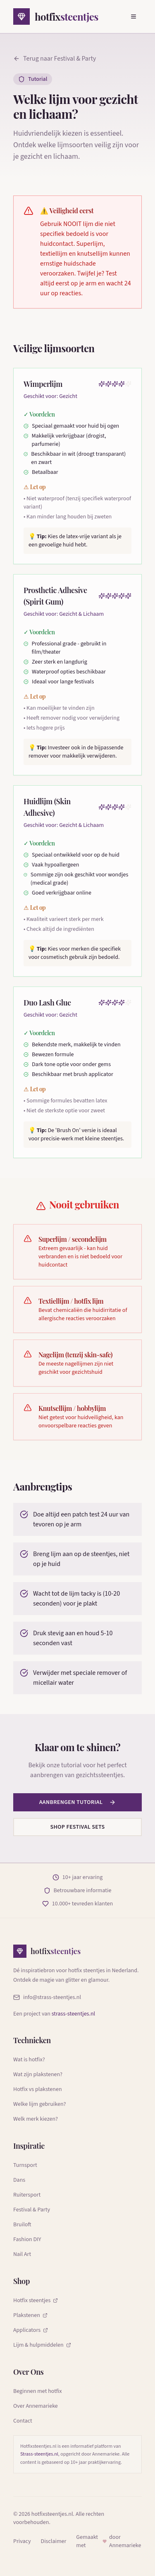 Image resolution: width=155 pixels, height=2576 pixels. What do you see at coordinates (73, 2014) in the screenshot?
I see `strass-steentjes.nl` at bounding box center [73, 2014].